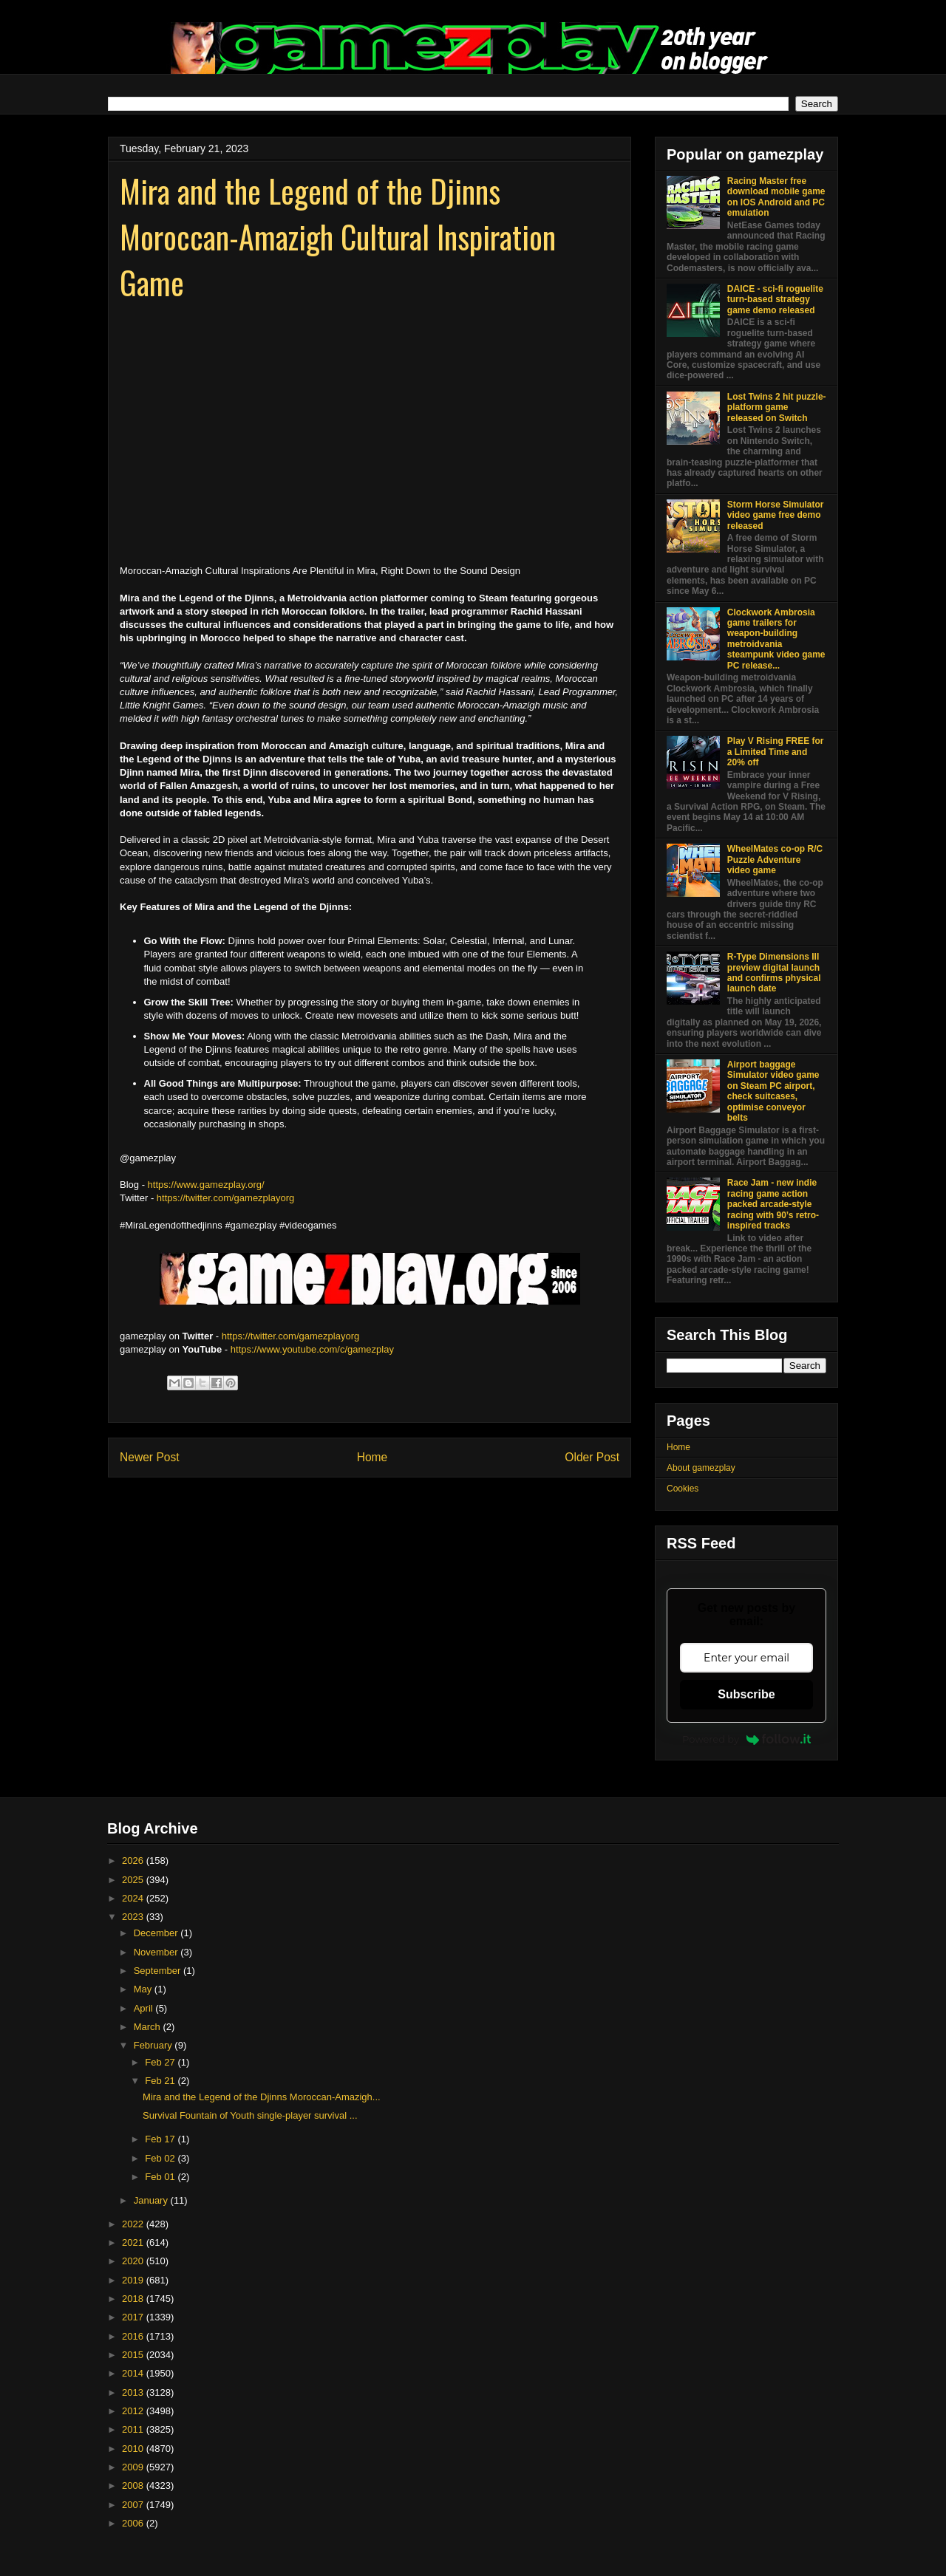  Describe the element at coordinates (776, 407) in the screenshot. I see `Lost Twins 2 hit puzzle-platform game released on Switch` at that location.